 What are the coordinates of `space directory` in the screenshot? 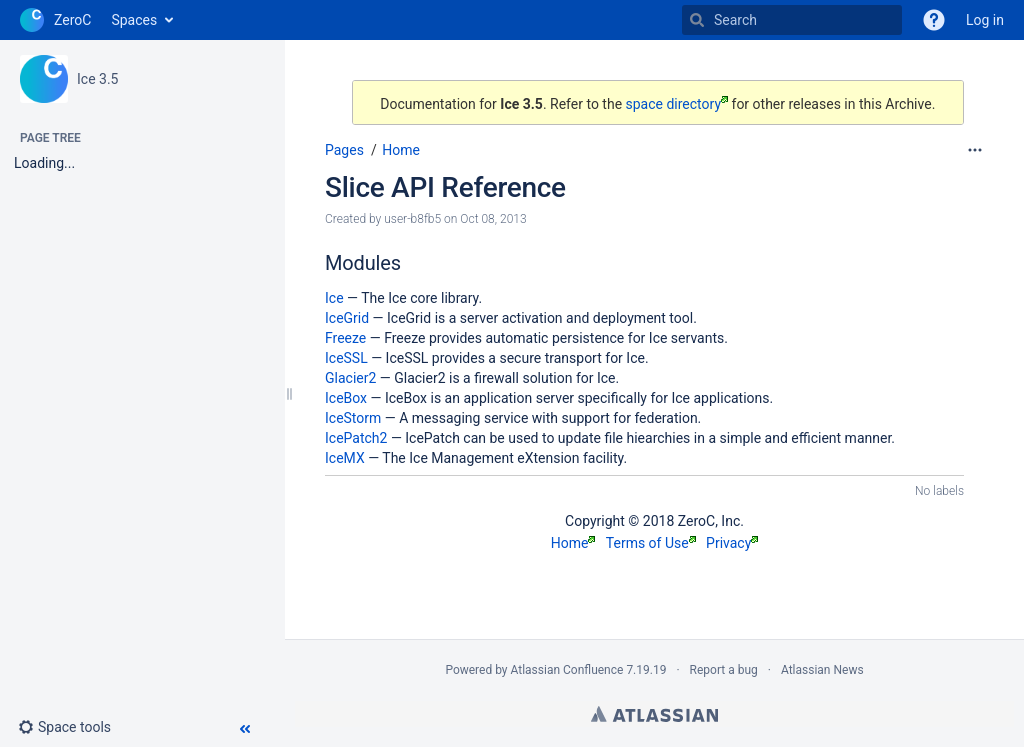 It's located at (677, 104).